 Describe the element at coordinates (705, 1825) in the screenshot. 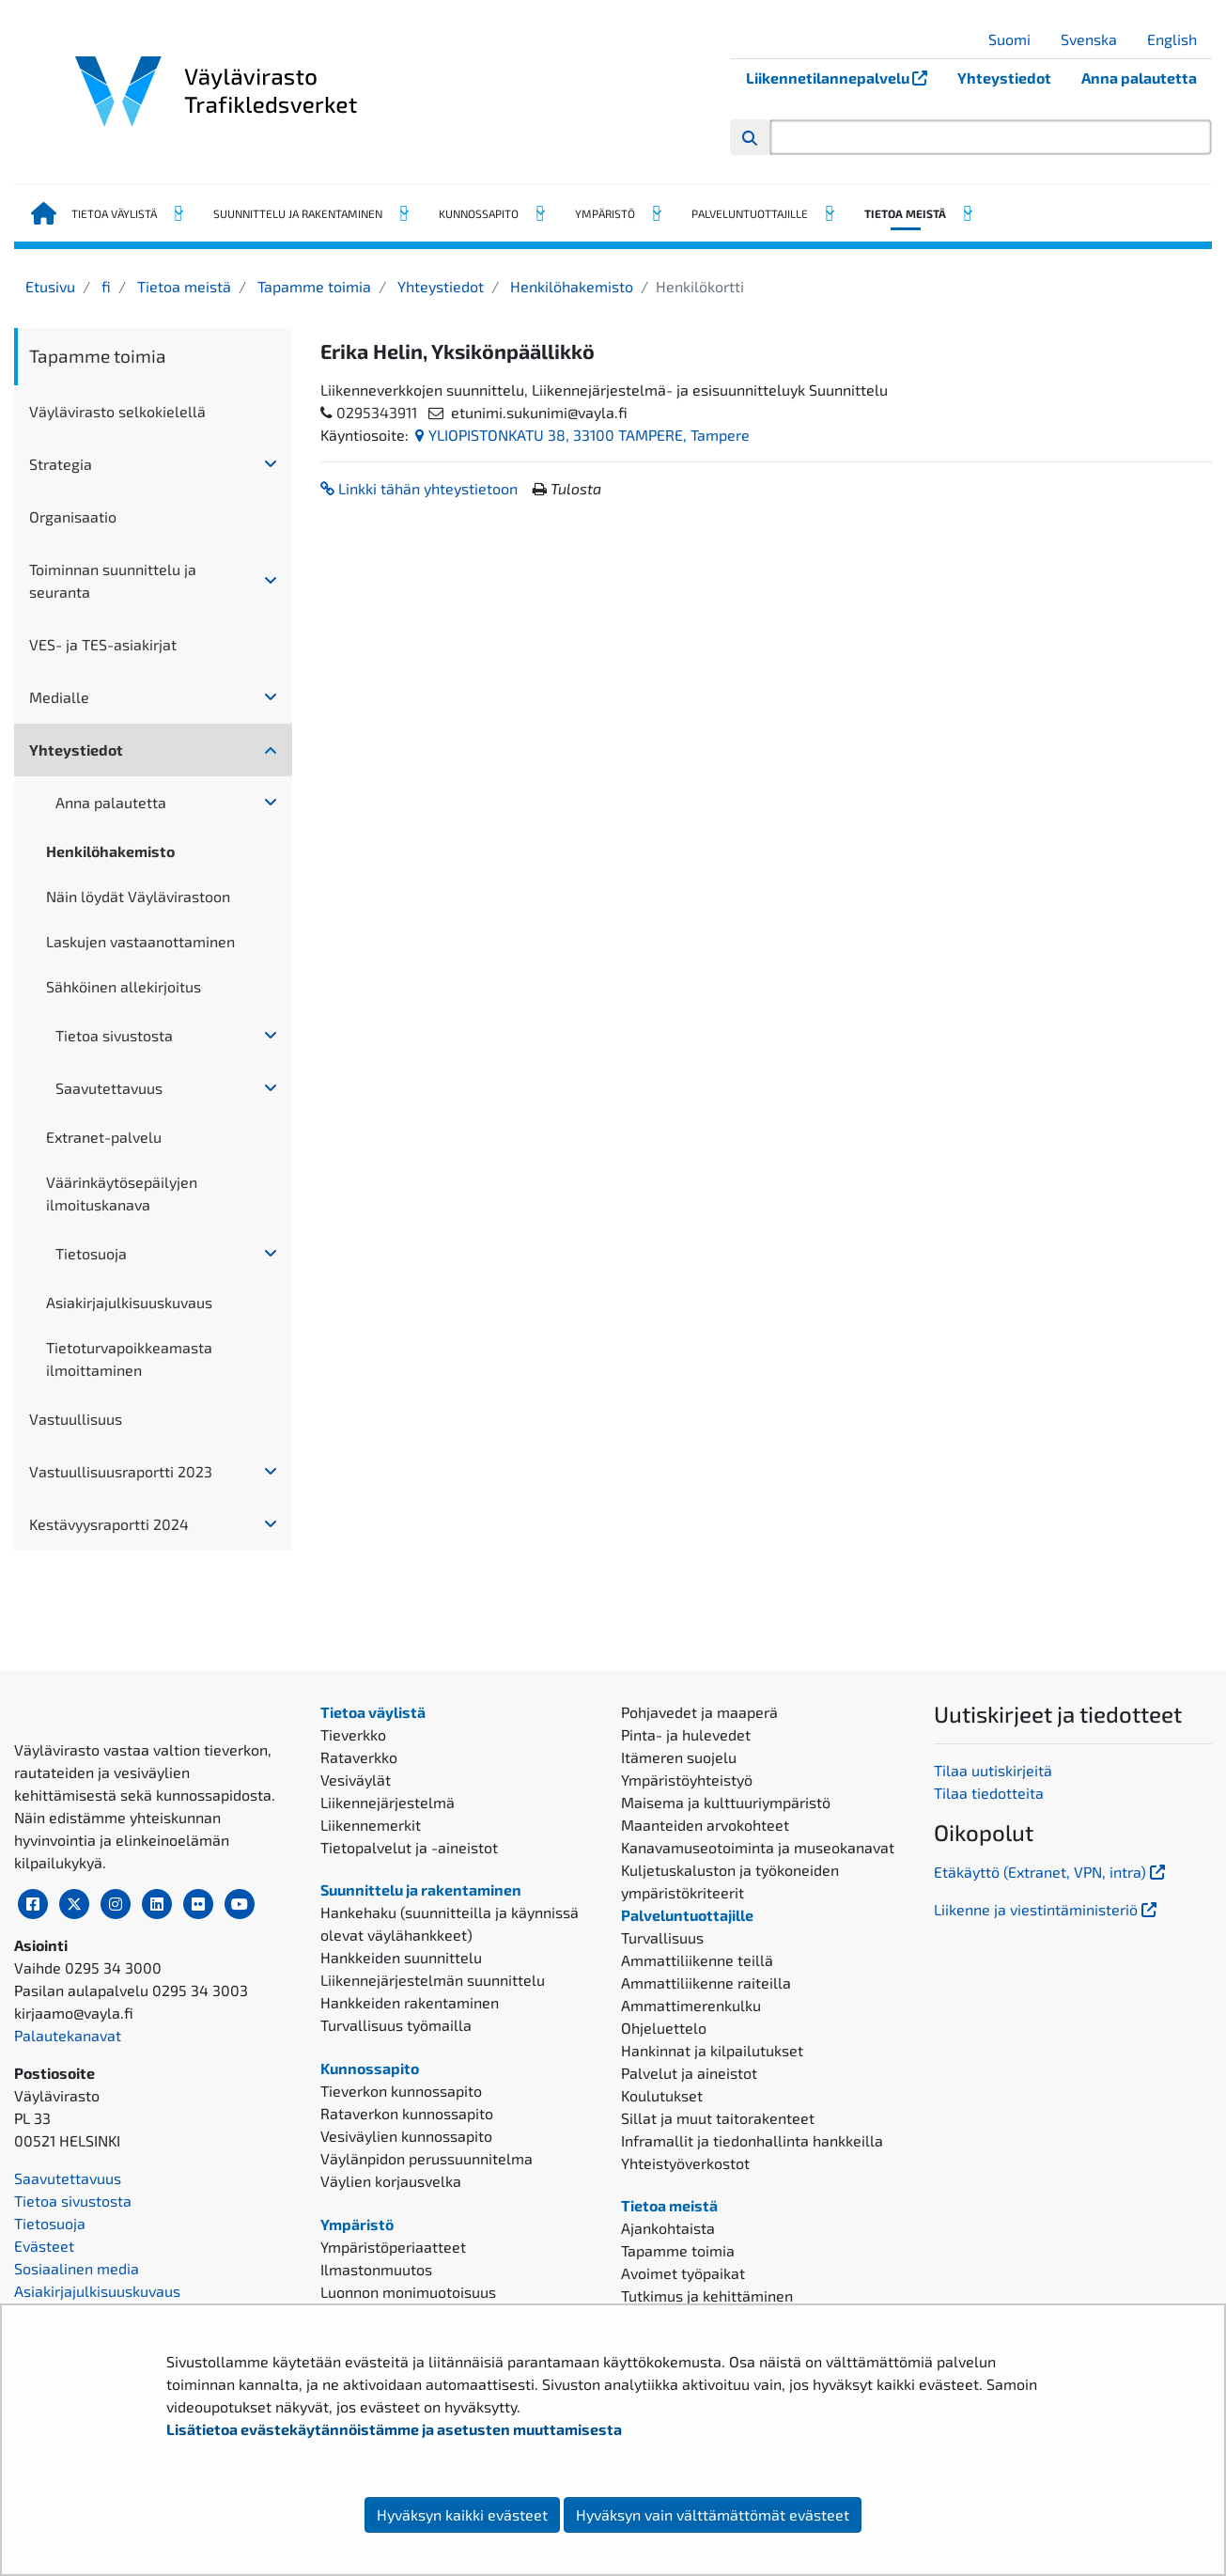

I see `Maanteiden arvokohteet` at that location.